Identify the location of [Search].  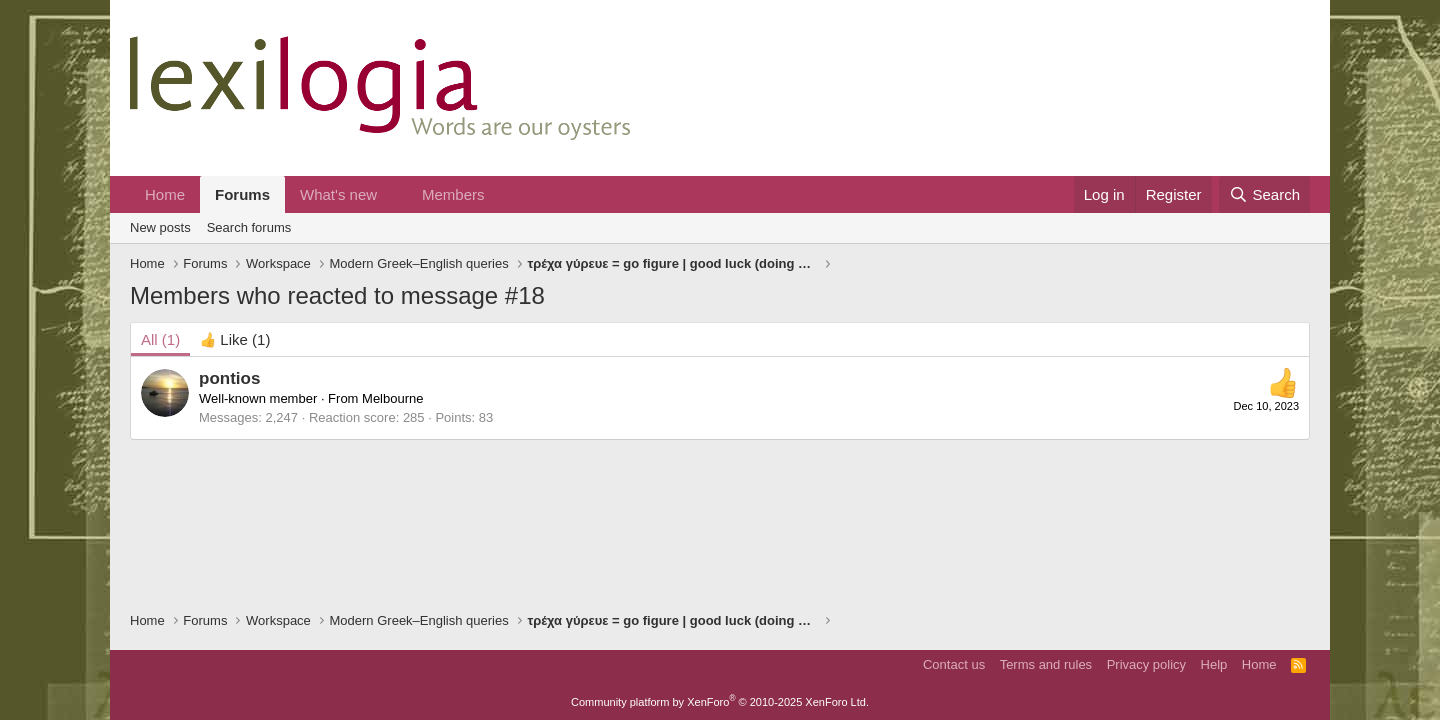
(1264, 194).